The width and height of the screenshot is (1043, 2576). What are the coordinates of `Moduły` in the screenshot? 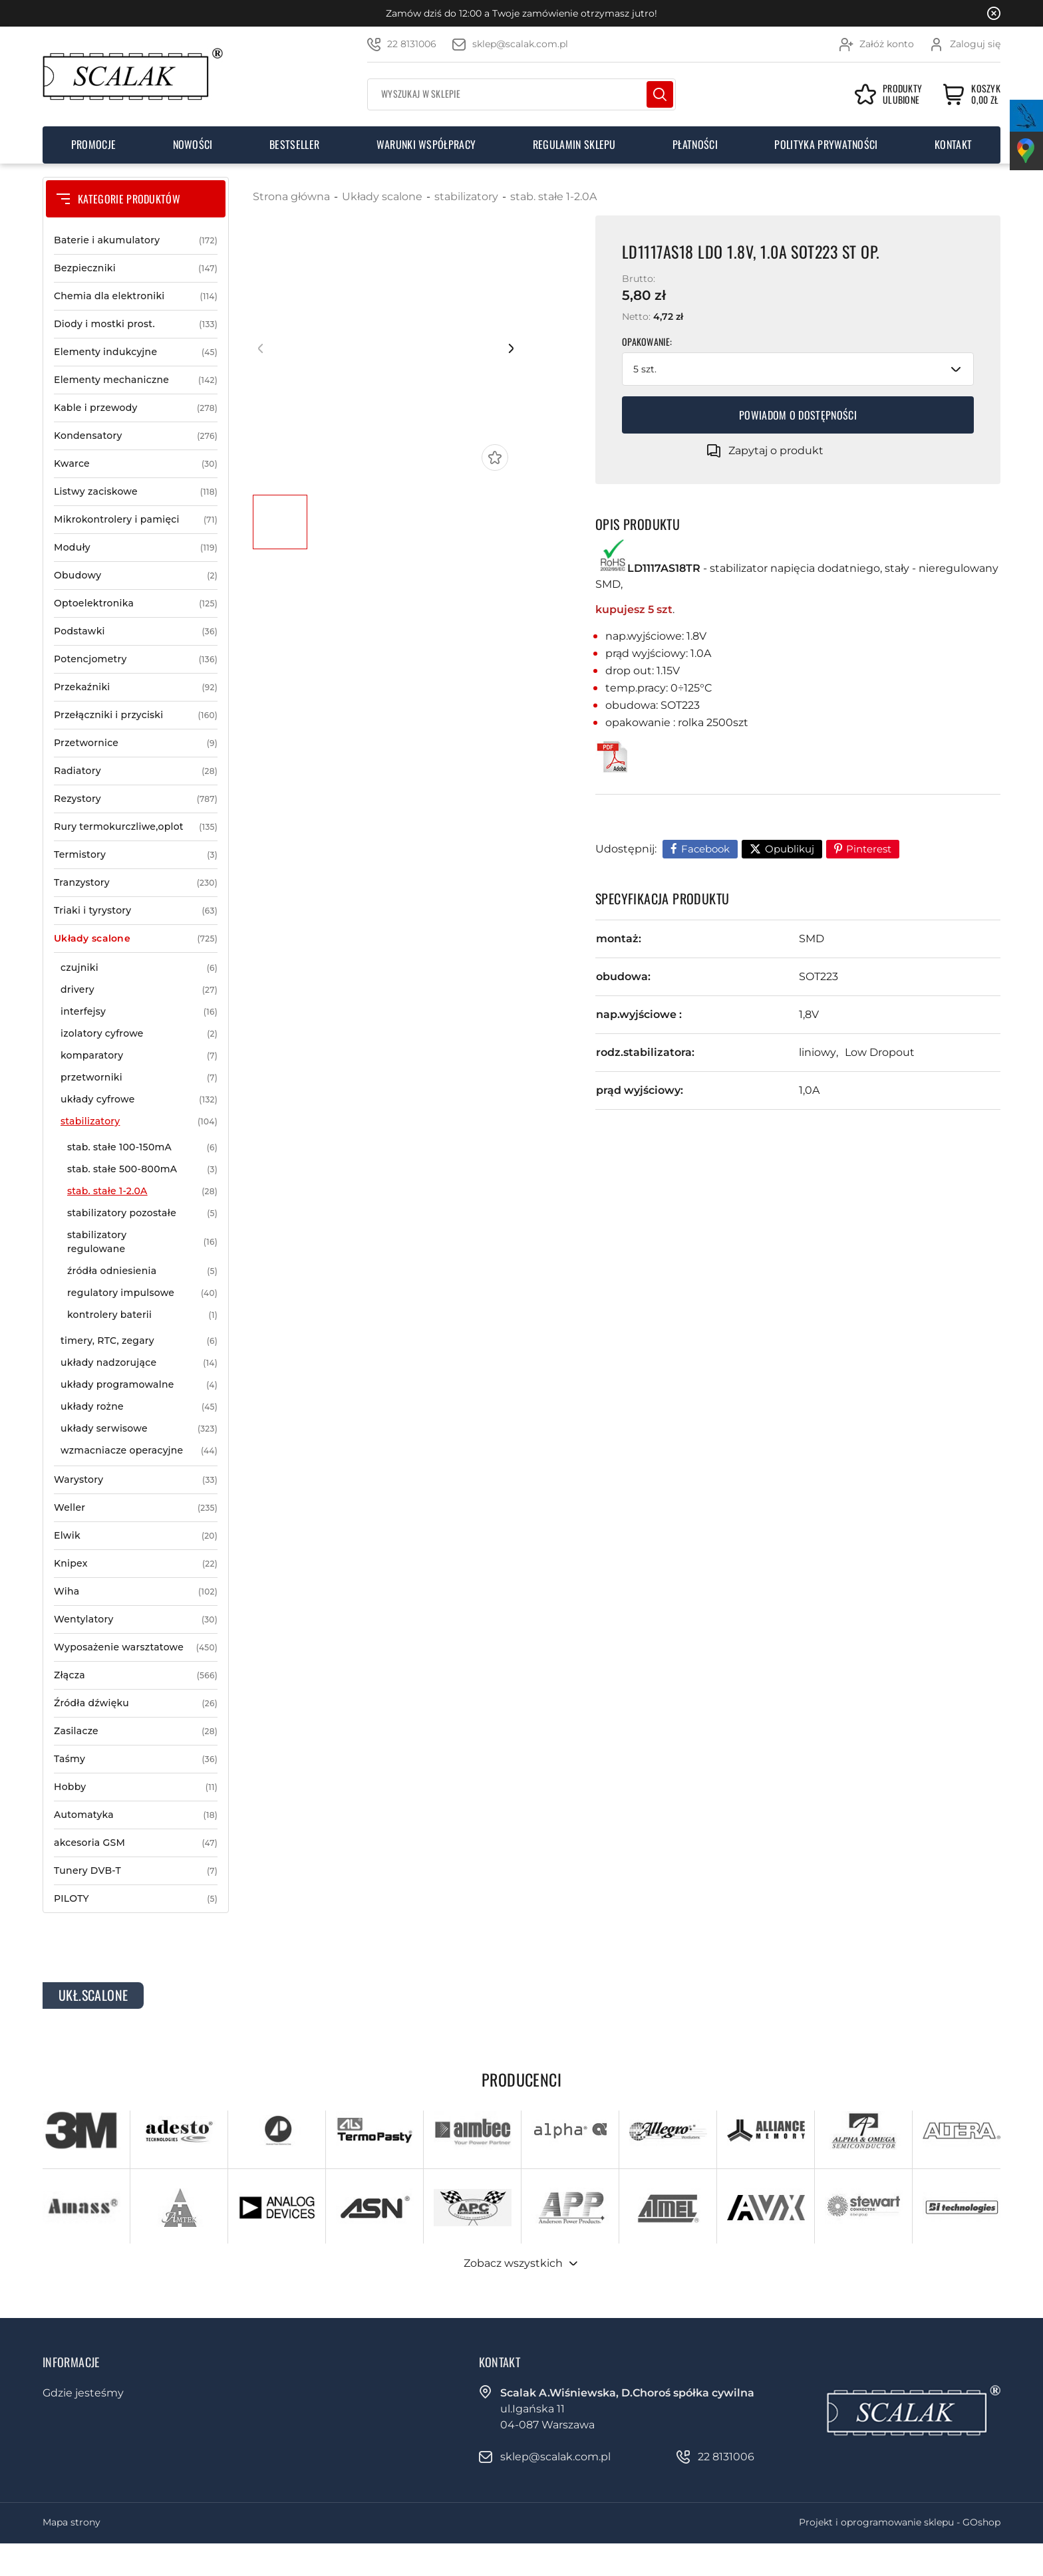 It's located at (136, 547).